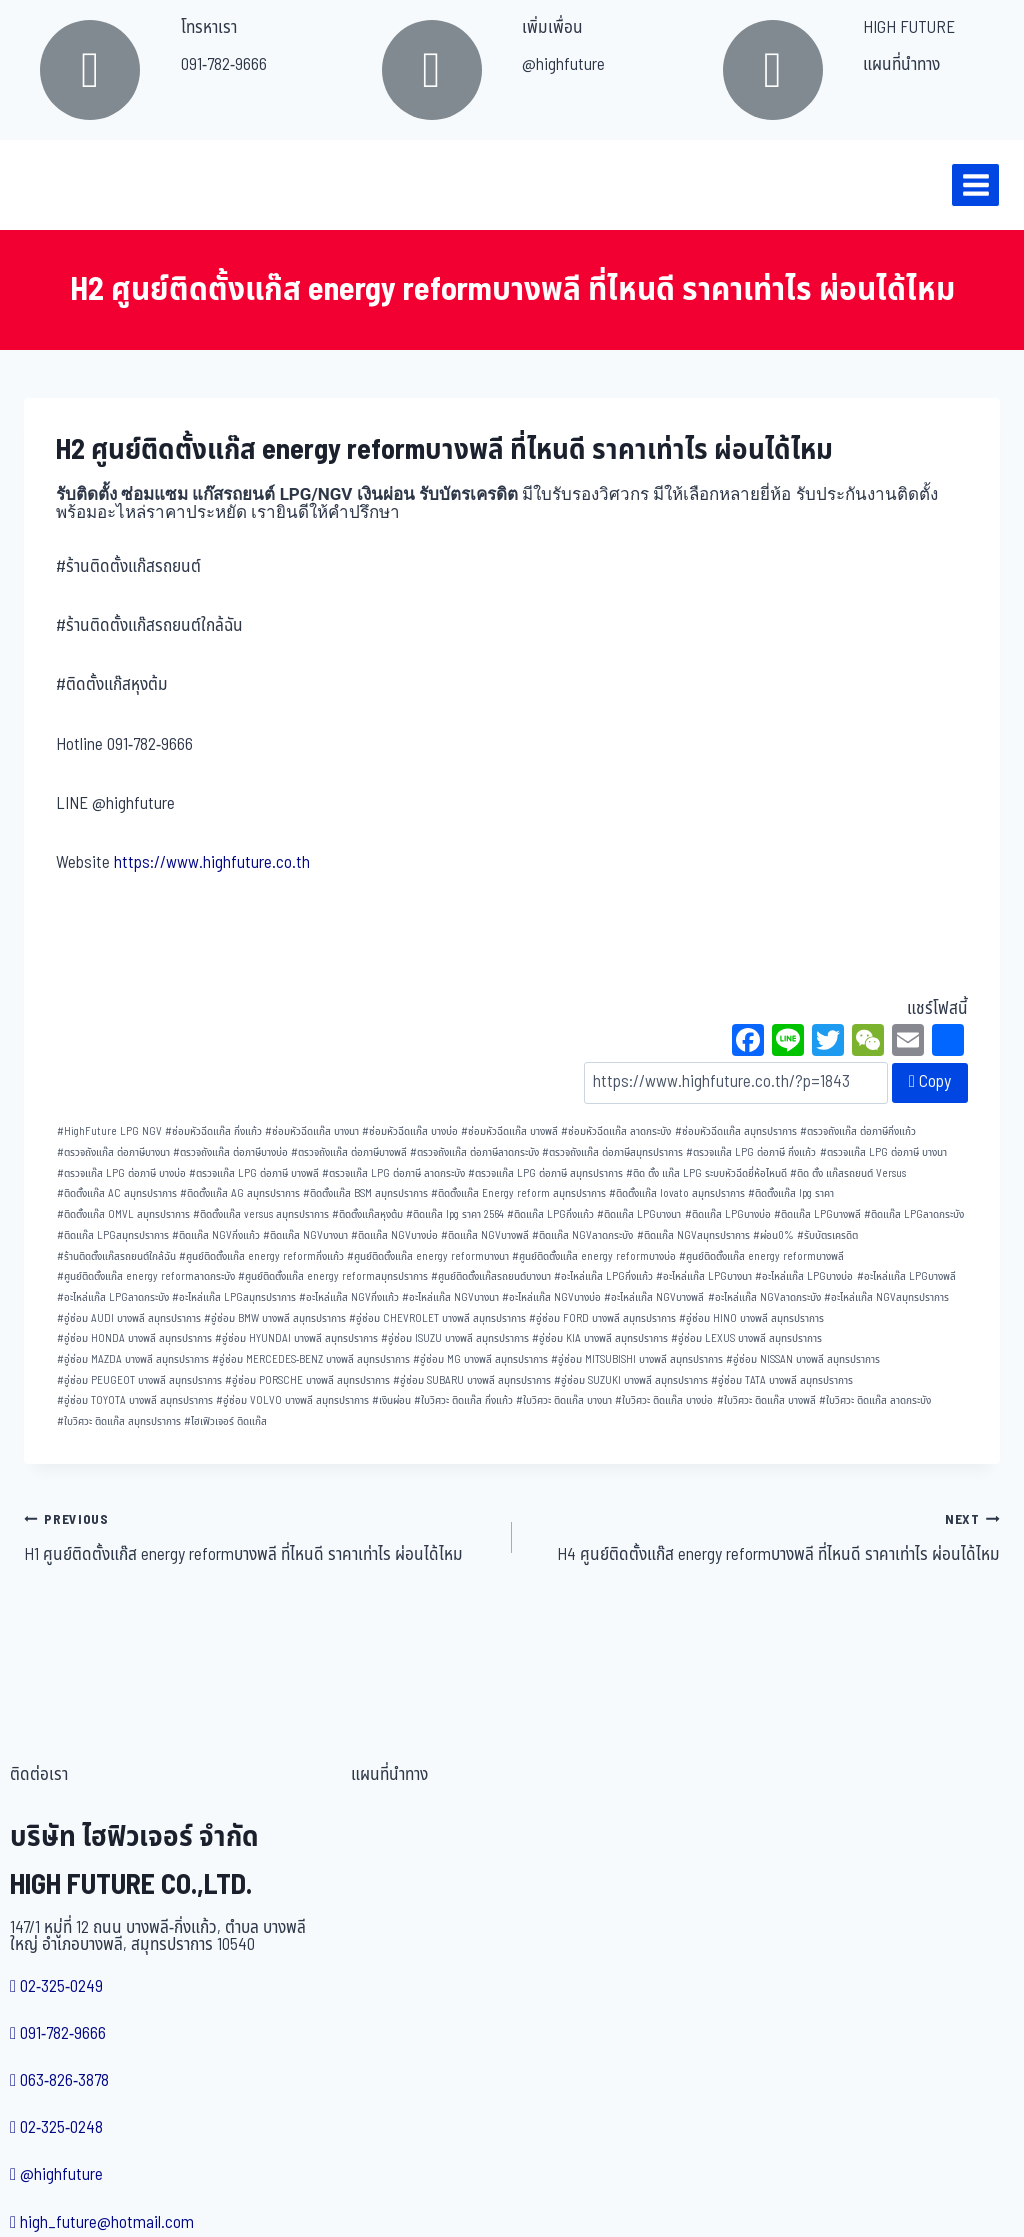  What do you see at coordinates (428, 1256) in the screenshot?
I see `ศูนย์ติดตั้งแก๊ส energy reformบางนา` at bounding box center [428, 1256].